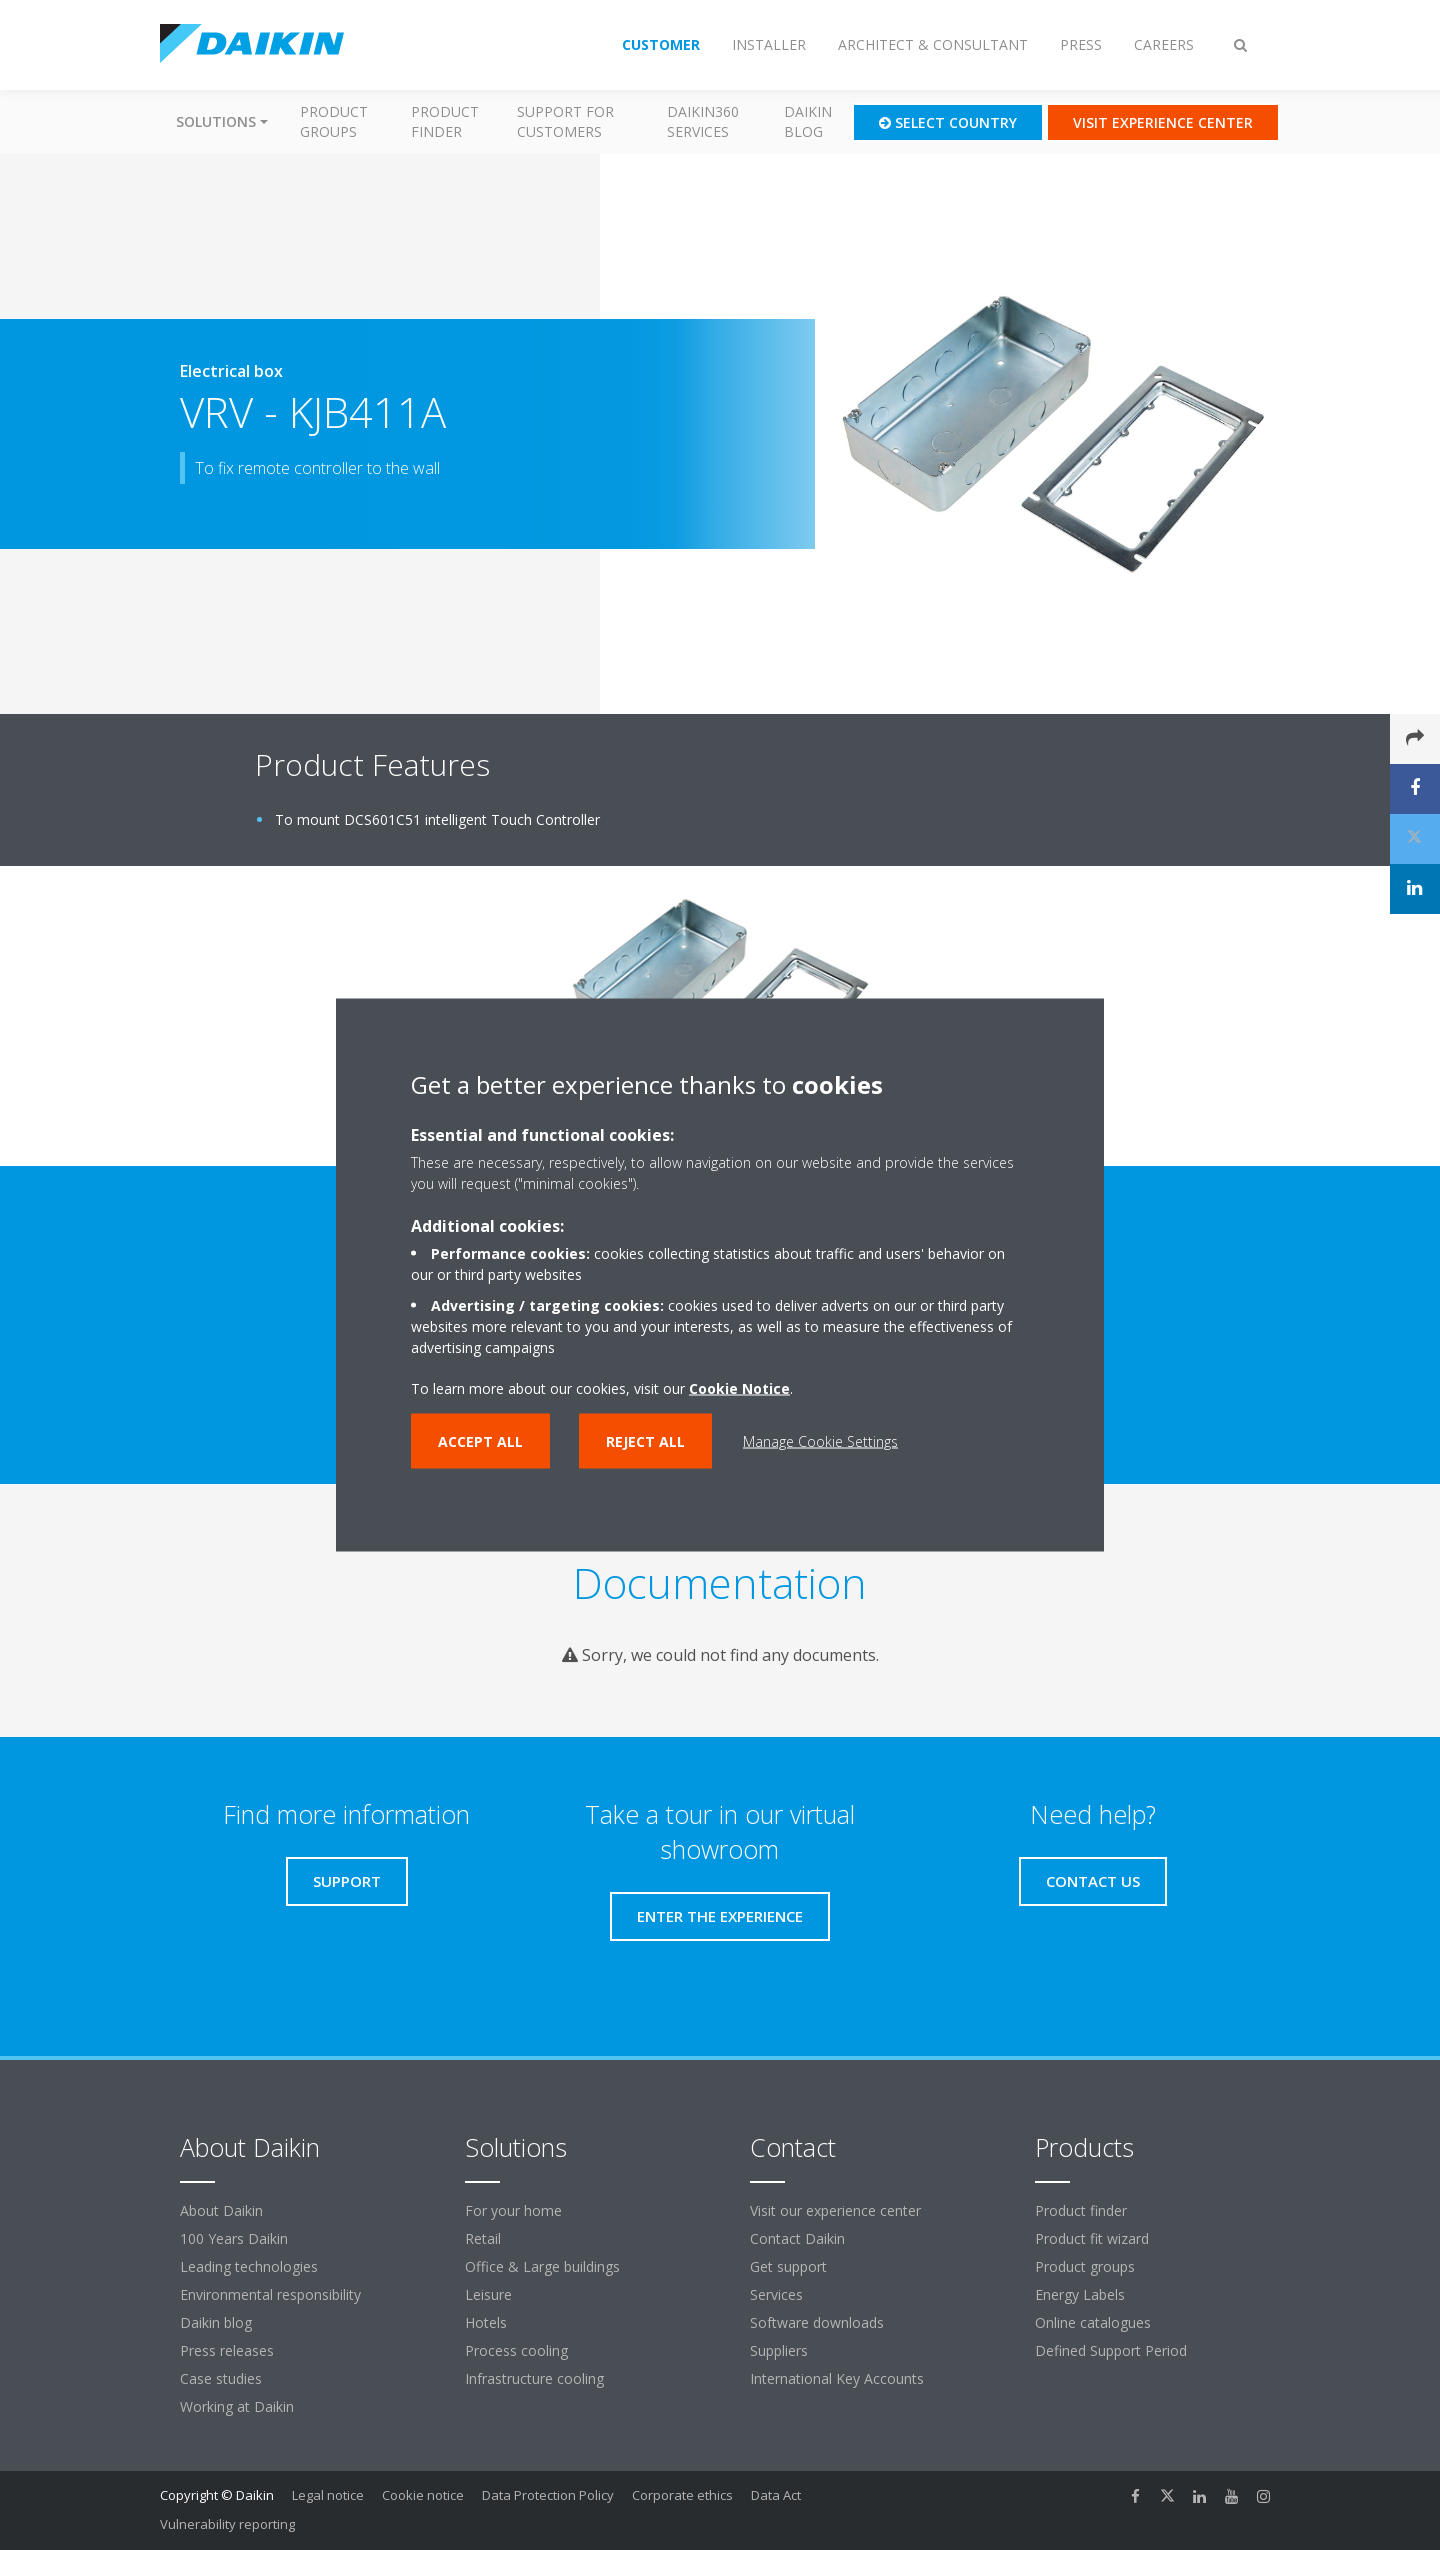 Image resolution: width=1440 pixels, height=2550 pixels. What do you see at coordinates (835, 2210) in the screenshot?
I see `Visit our experience center` at bounding box center [835, 2210].